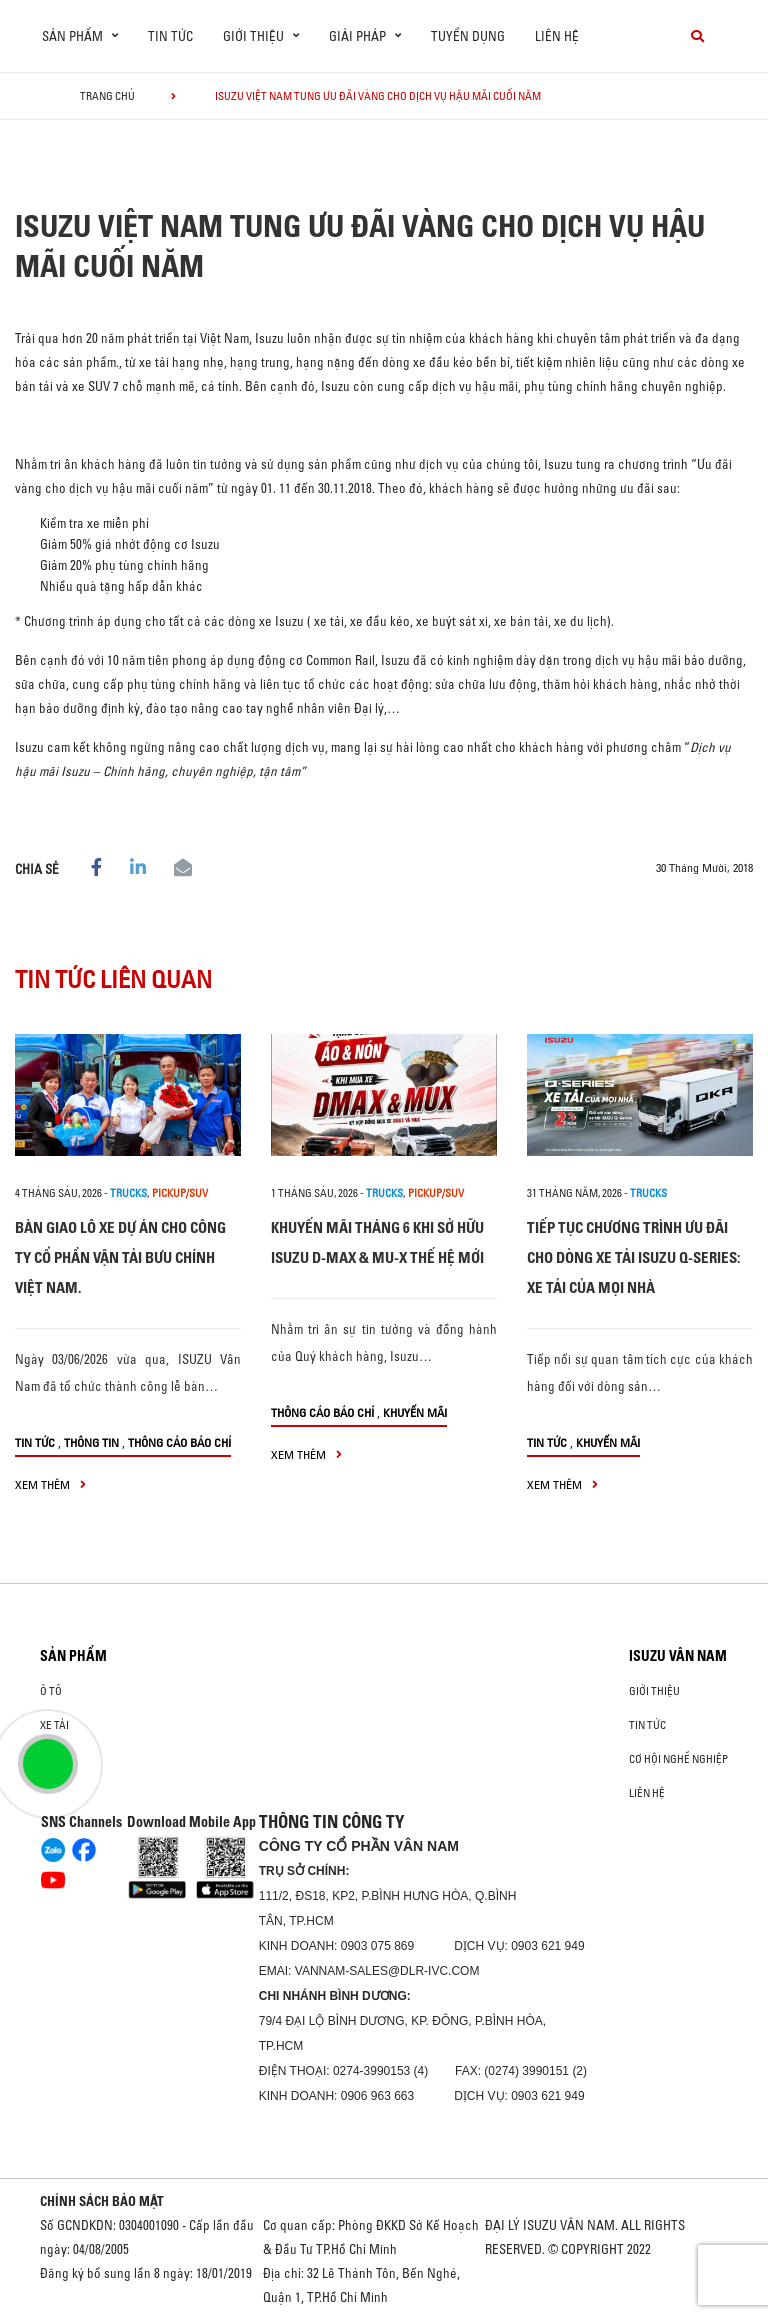 The width and height of the screenshot is (768, 2319). I want to click on CHÍNH SÁCH BẢO MẬT, so click(102, 2201).